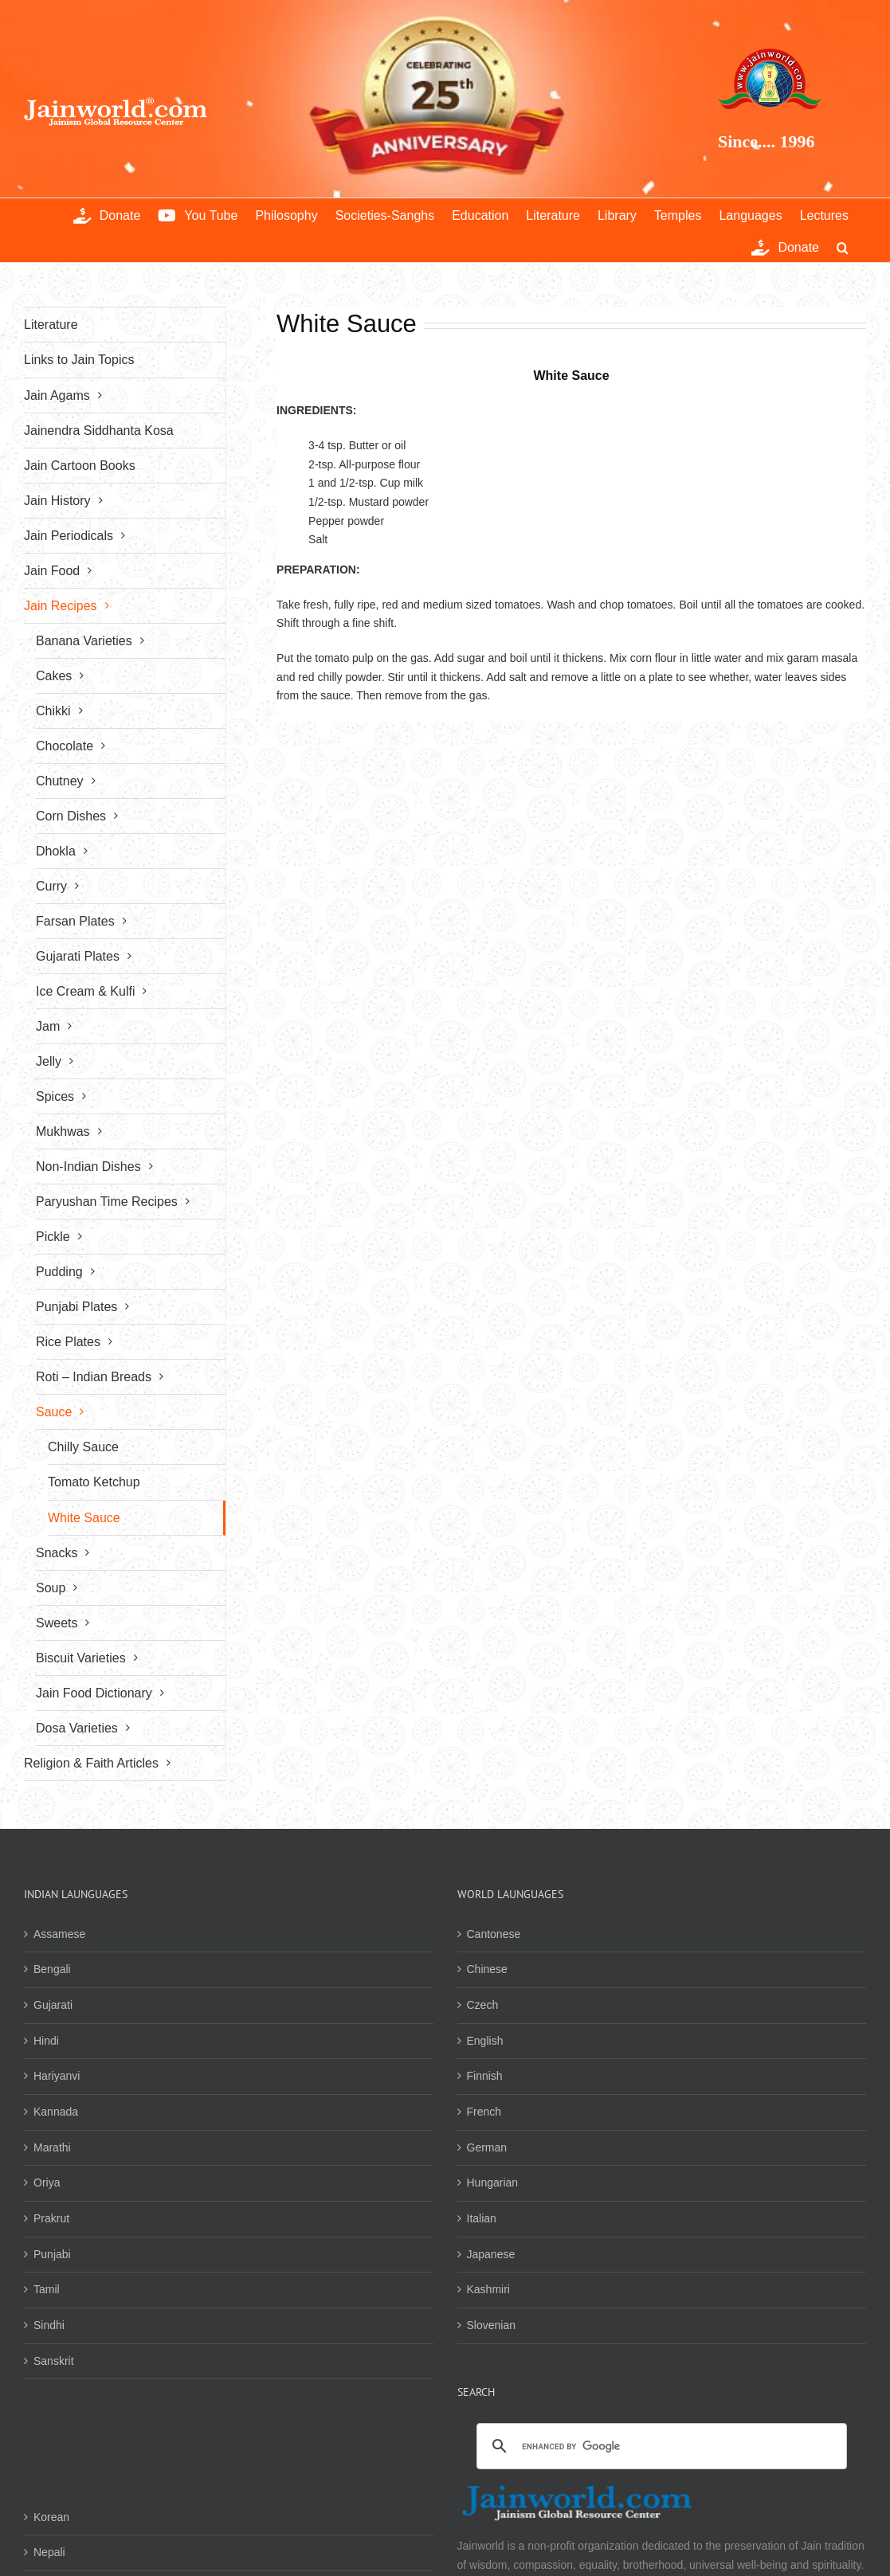 Image resolution: width=890 pixels, height=2576 pixels. What do you see at coordinates (481, 2218) in the screenshot?
I see `Italian` at bounding box center [481, 2218].